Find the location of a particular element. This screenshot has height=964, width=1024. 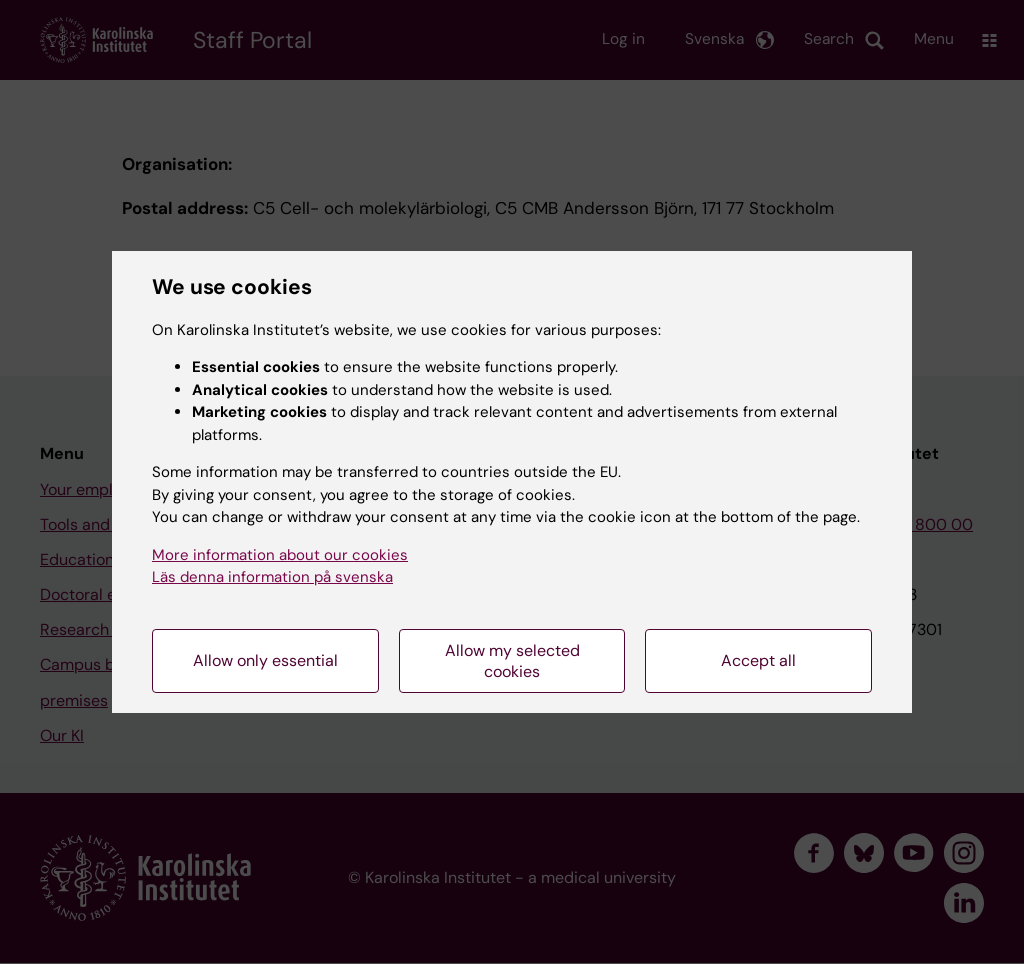

Accept all is located at coordinates (758, 660).